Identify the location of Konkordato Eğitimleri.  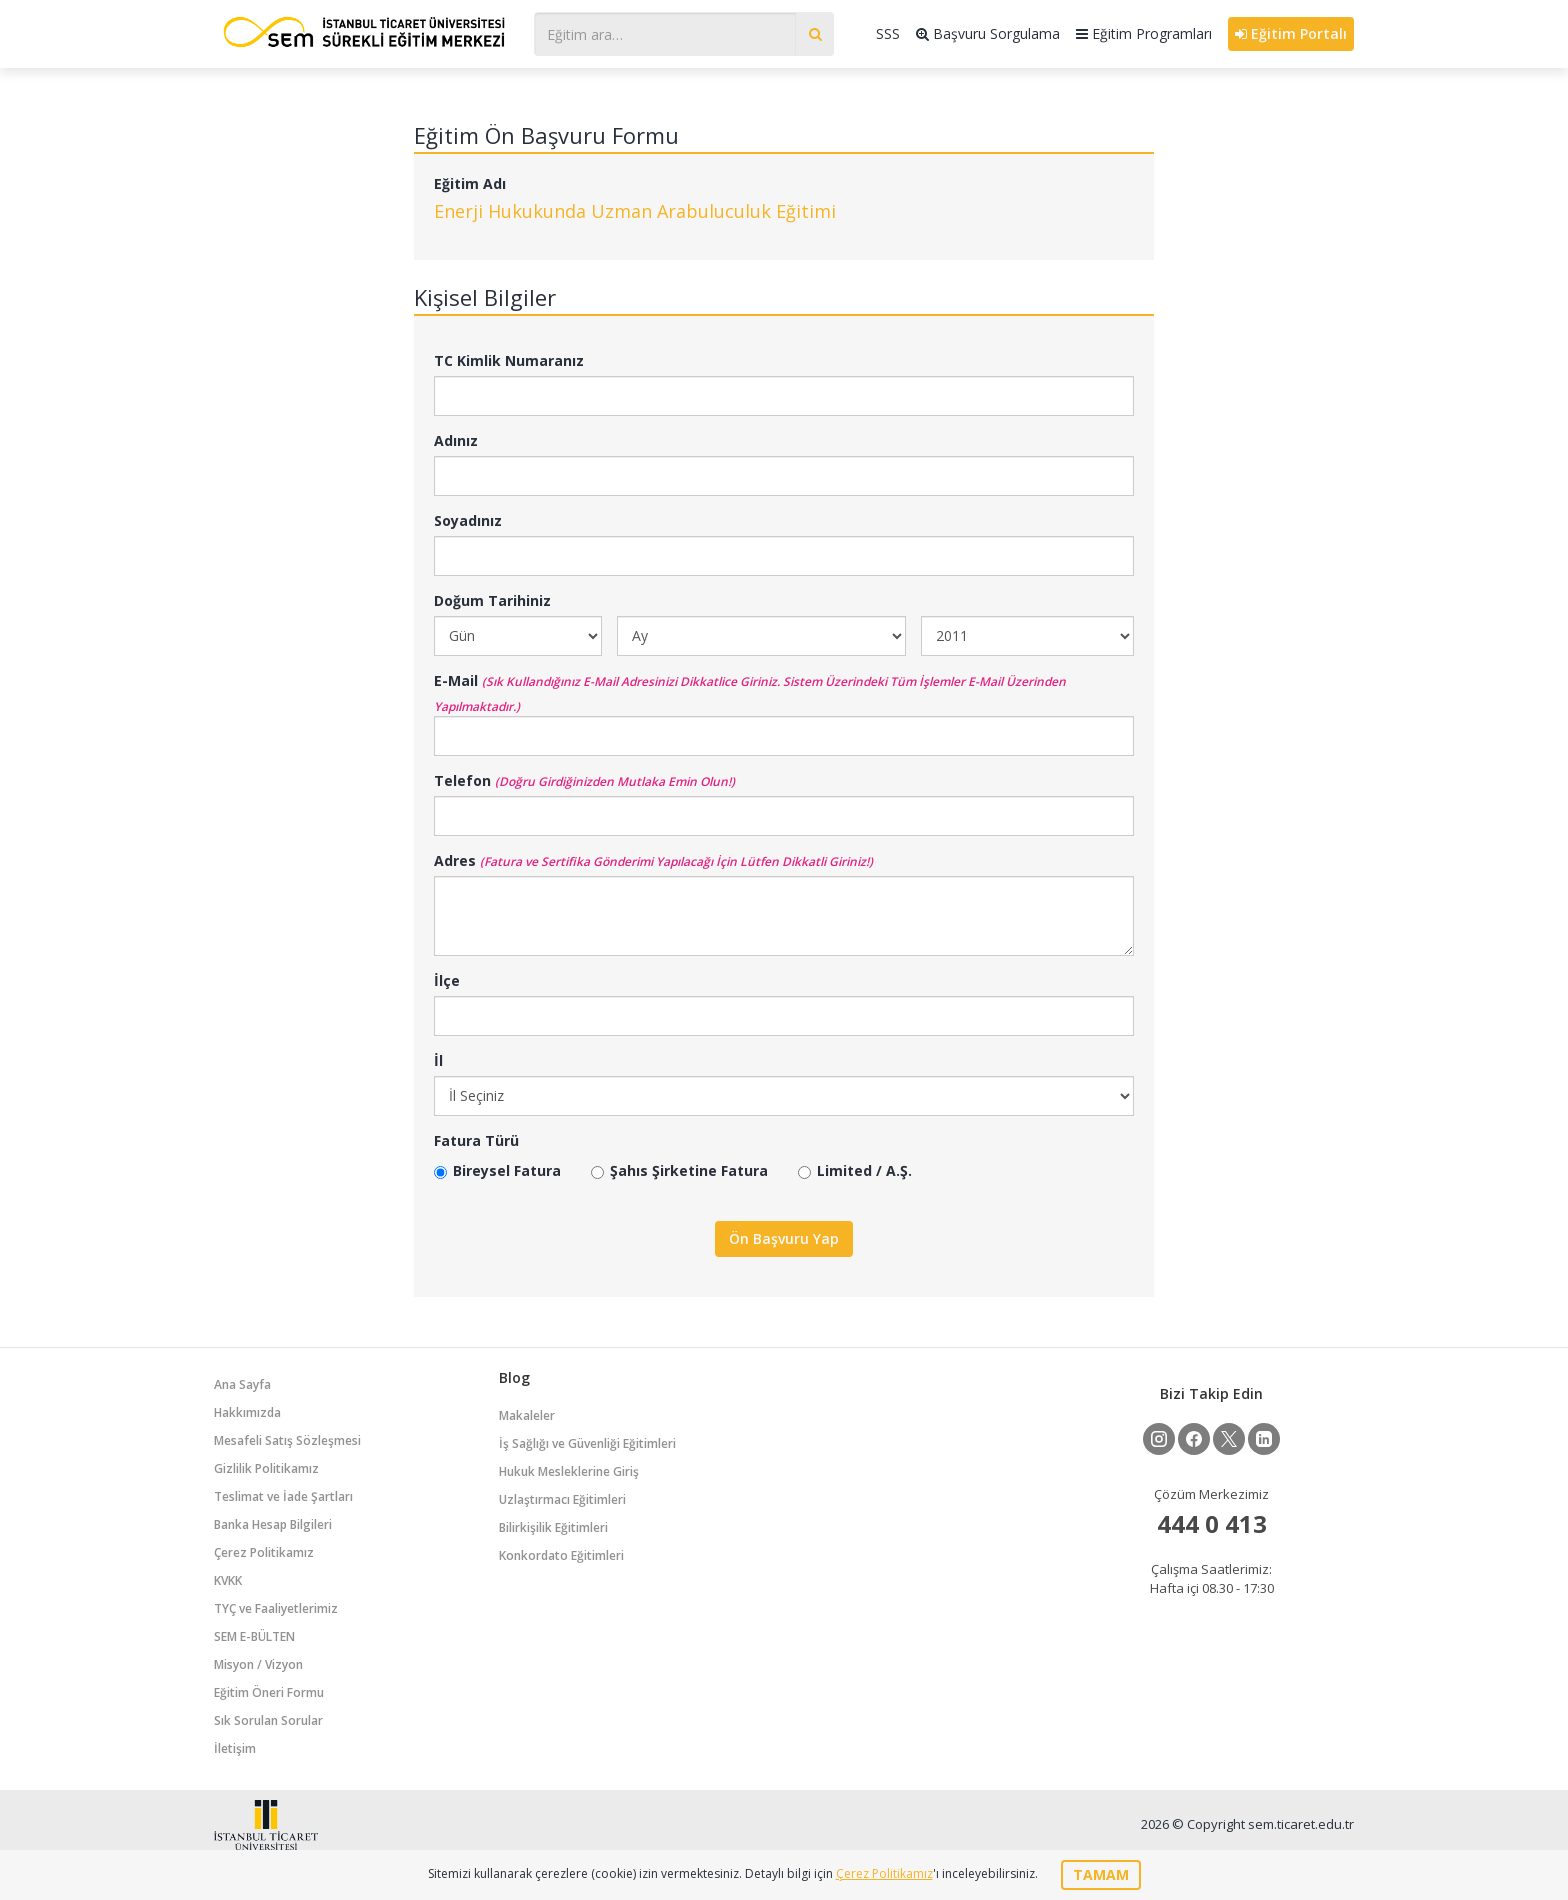
(561, 1555).